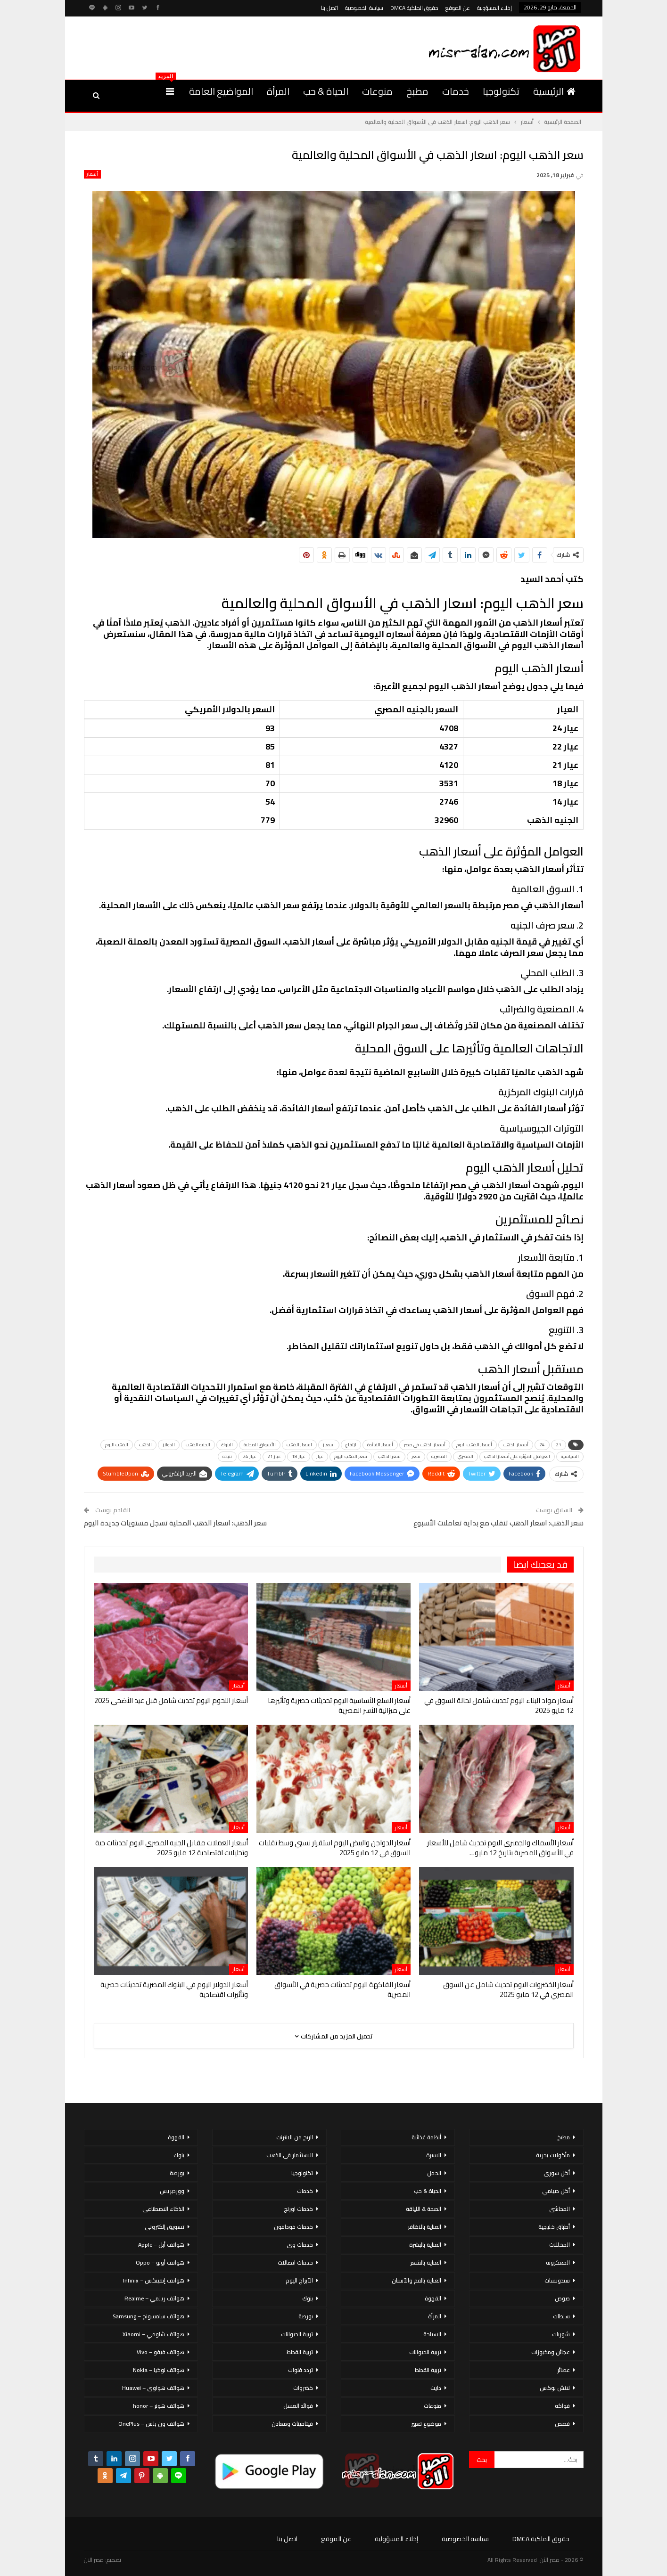 The height and width of the screenshot is (2576, 667). Describe the element at coordinates (299, 2280) in the screenshot. I see `الأبراج اليوم` at that location.